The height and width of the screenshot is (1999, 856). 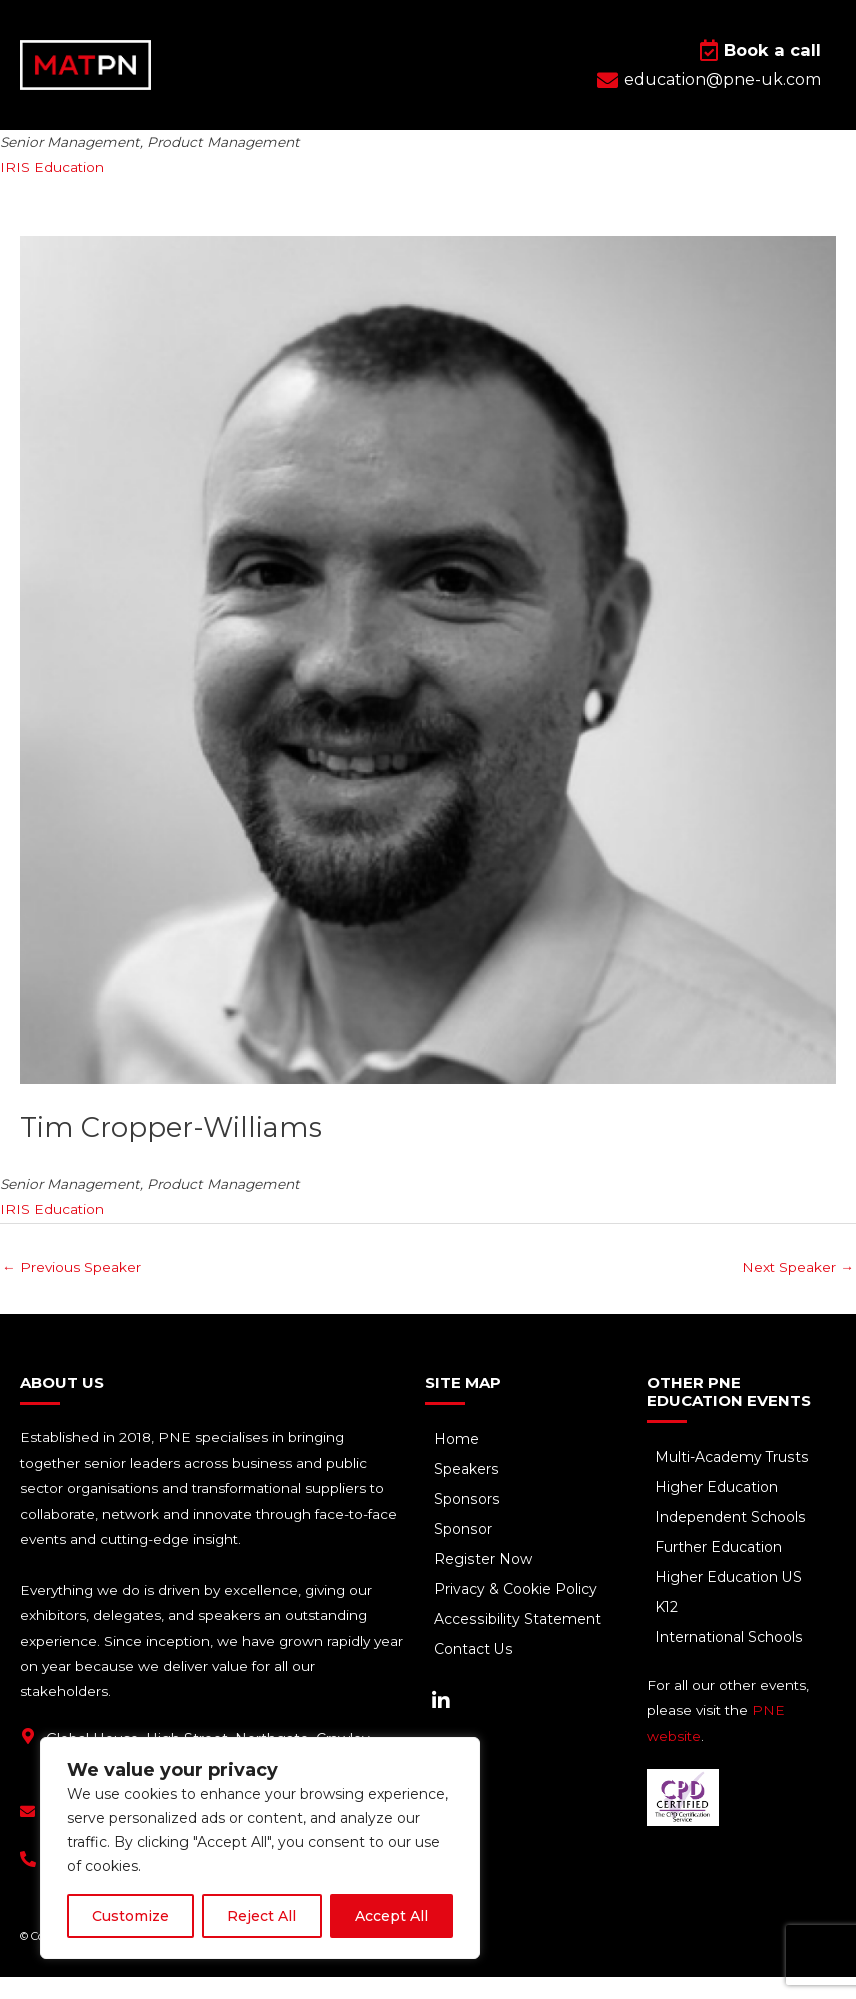 What do you see at coordinates (483, 1582) in the screenshot?
I see `Register Now` at bounding box center [483, 1582].